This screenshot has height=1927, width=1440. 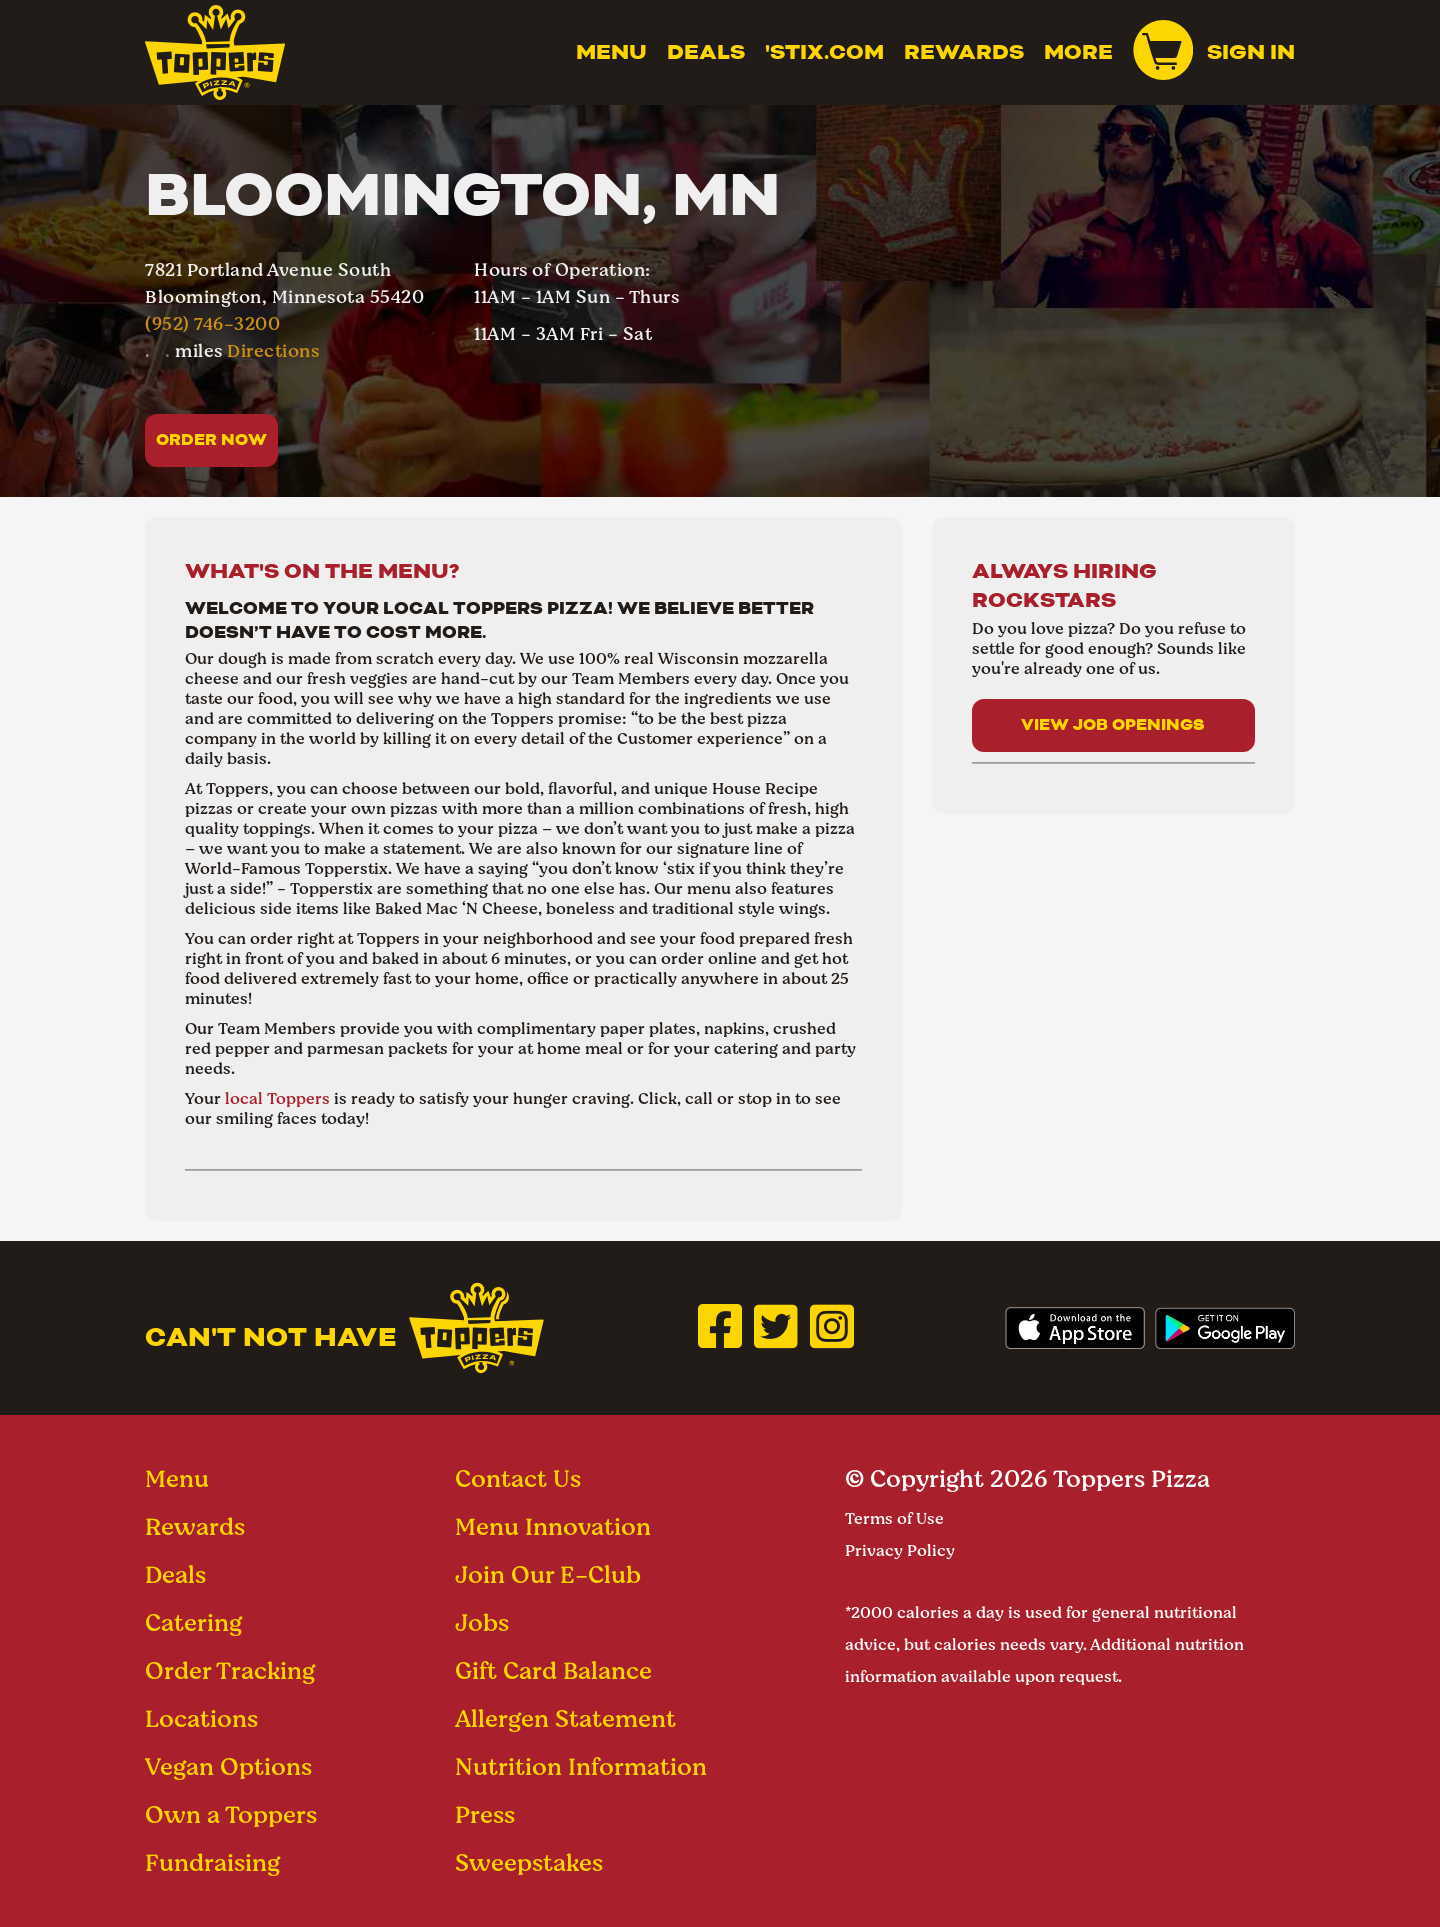 I want to click on Directions, so click(x=273, y=350).